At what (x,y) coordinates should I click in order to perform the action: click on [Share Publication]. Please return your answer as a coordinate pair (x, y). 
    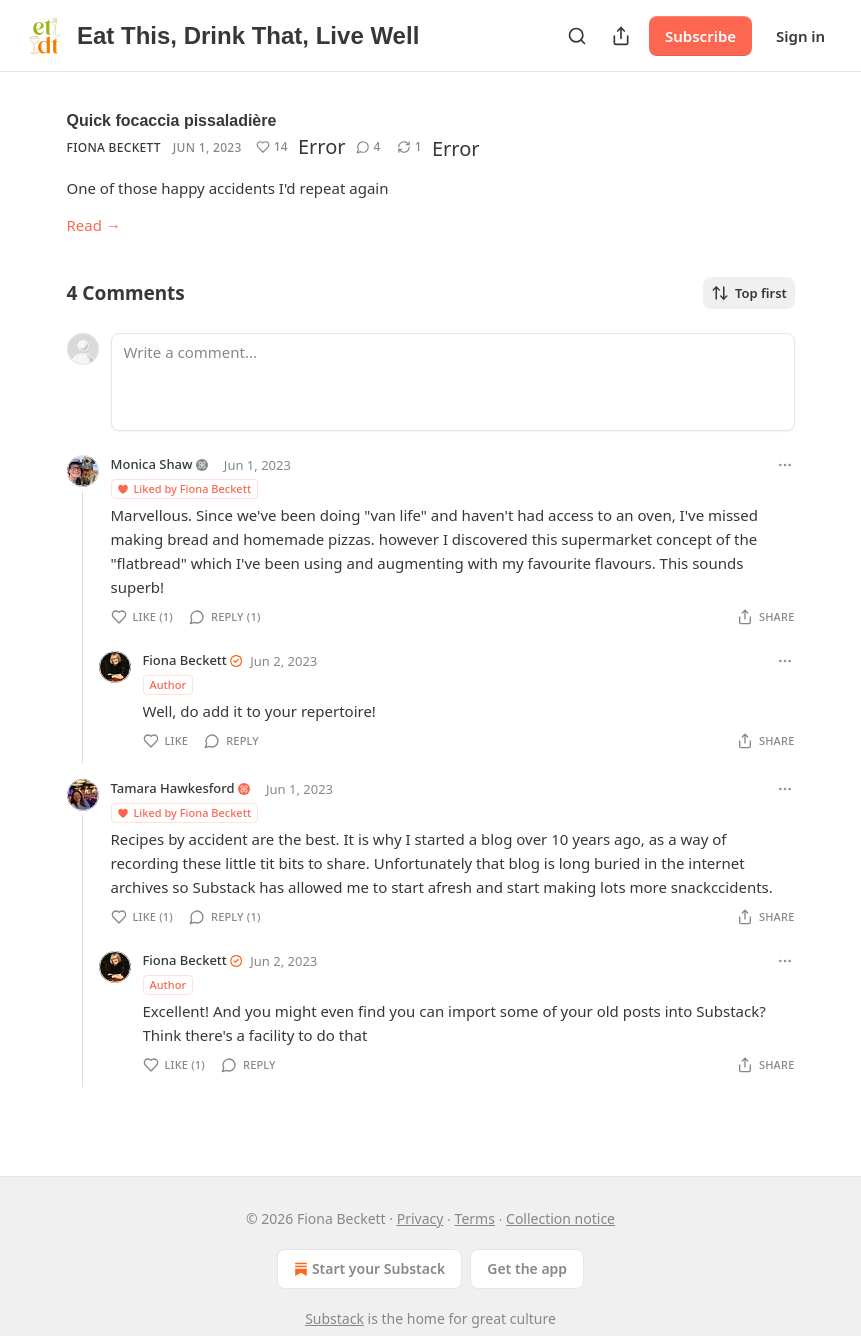
    Looking at the image, I should click on (621, 36).